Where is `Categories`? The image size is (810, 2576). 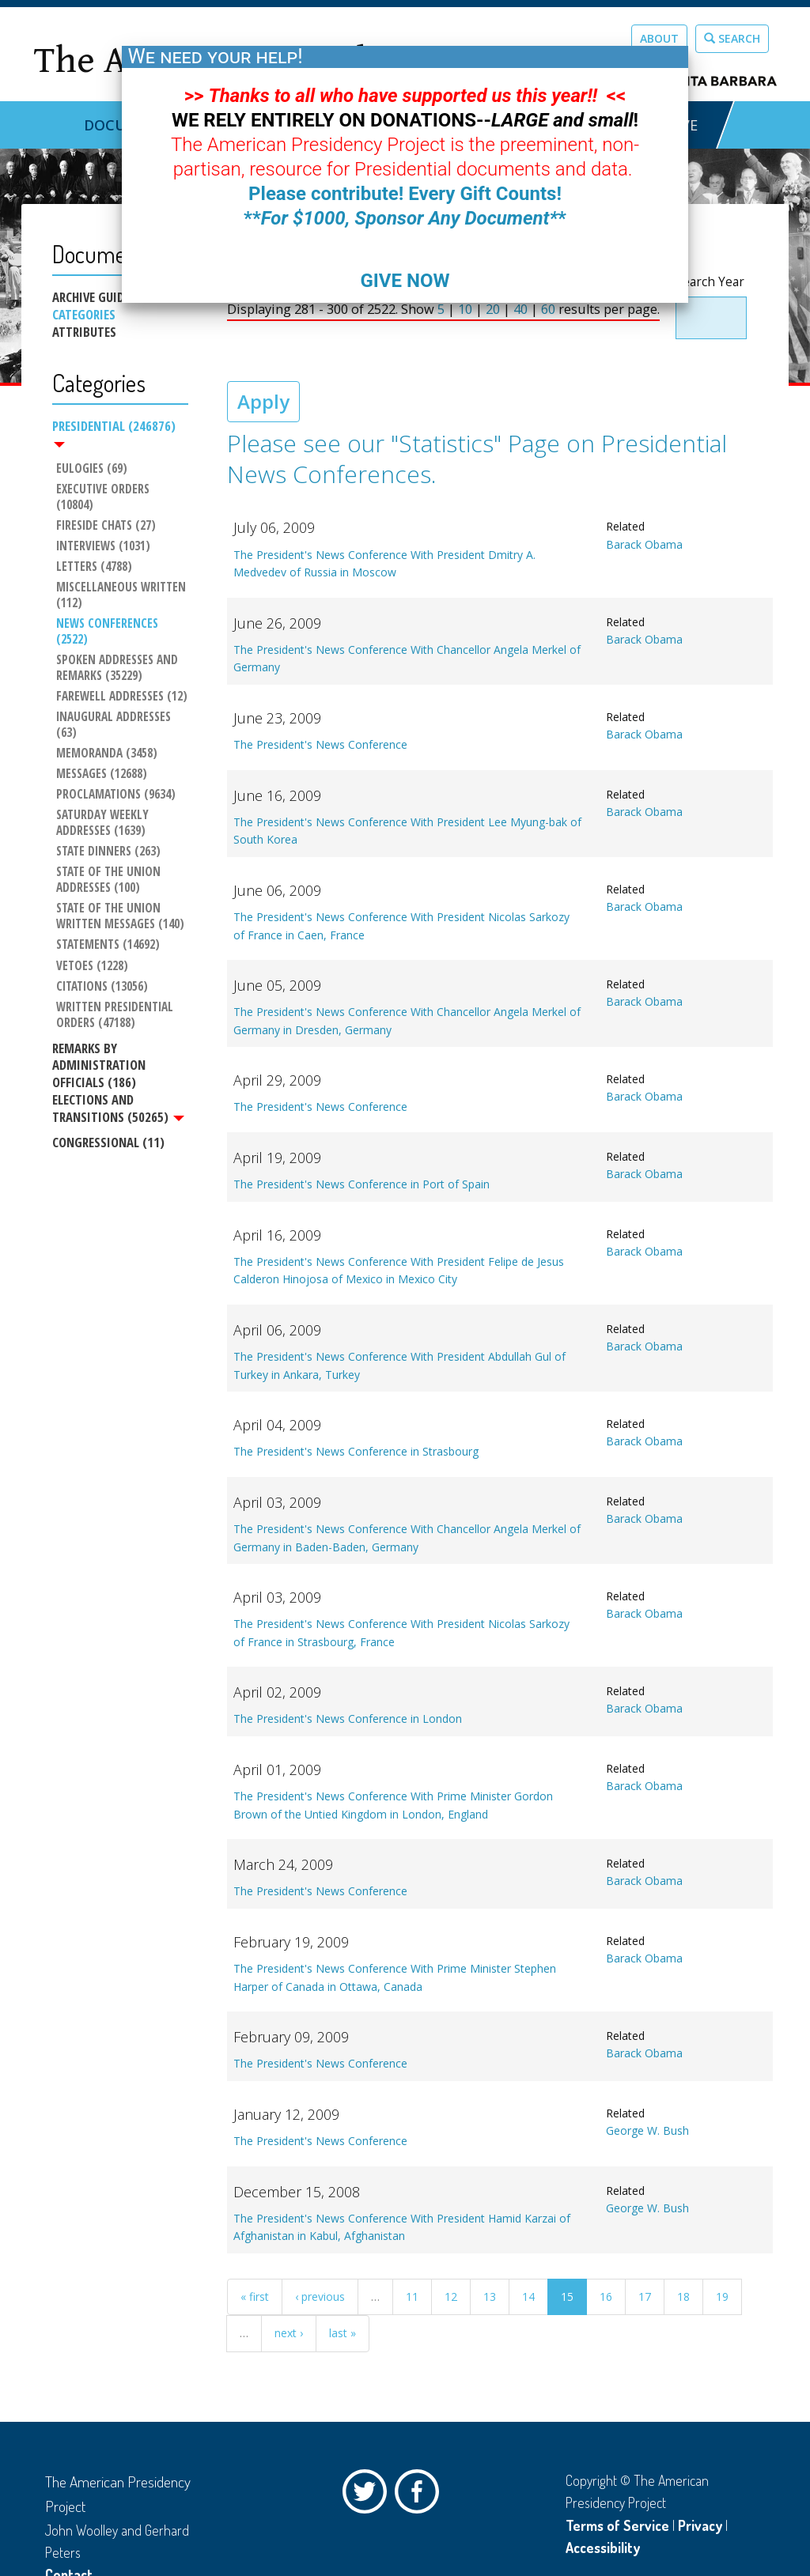 Categories is located at coordinates (83, 314).